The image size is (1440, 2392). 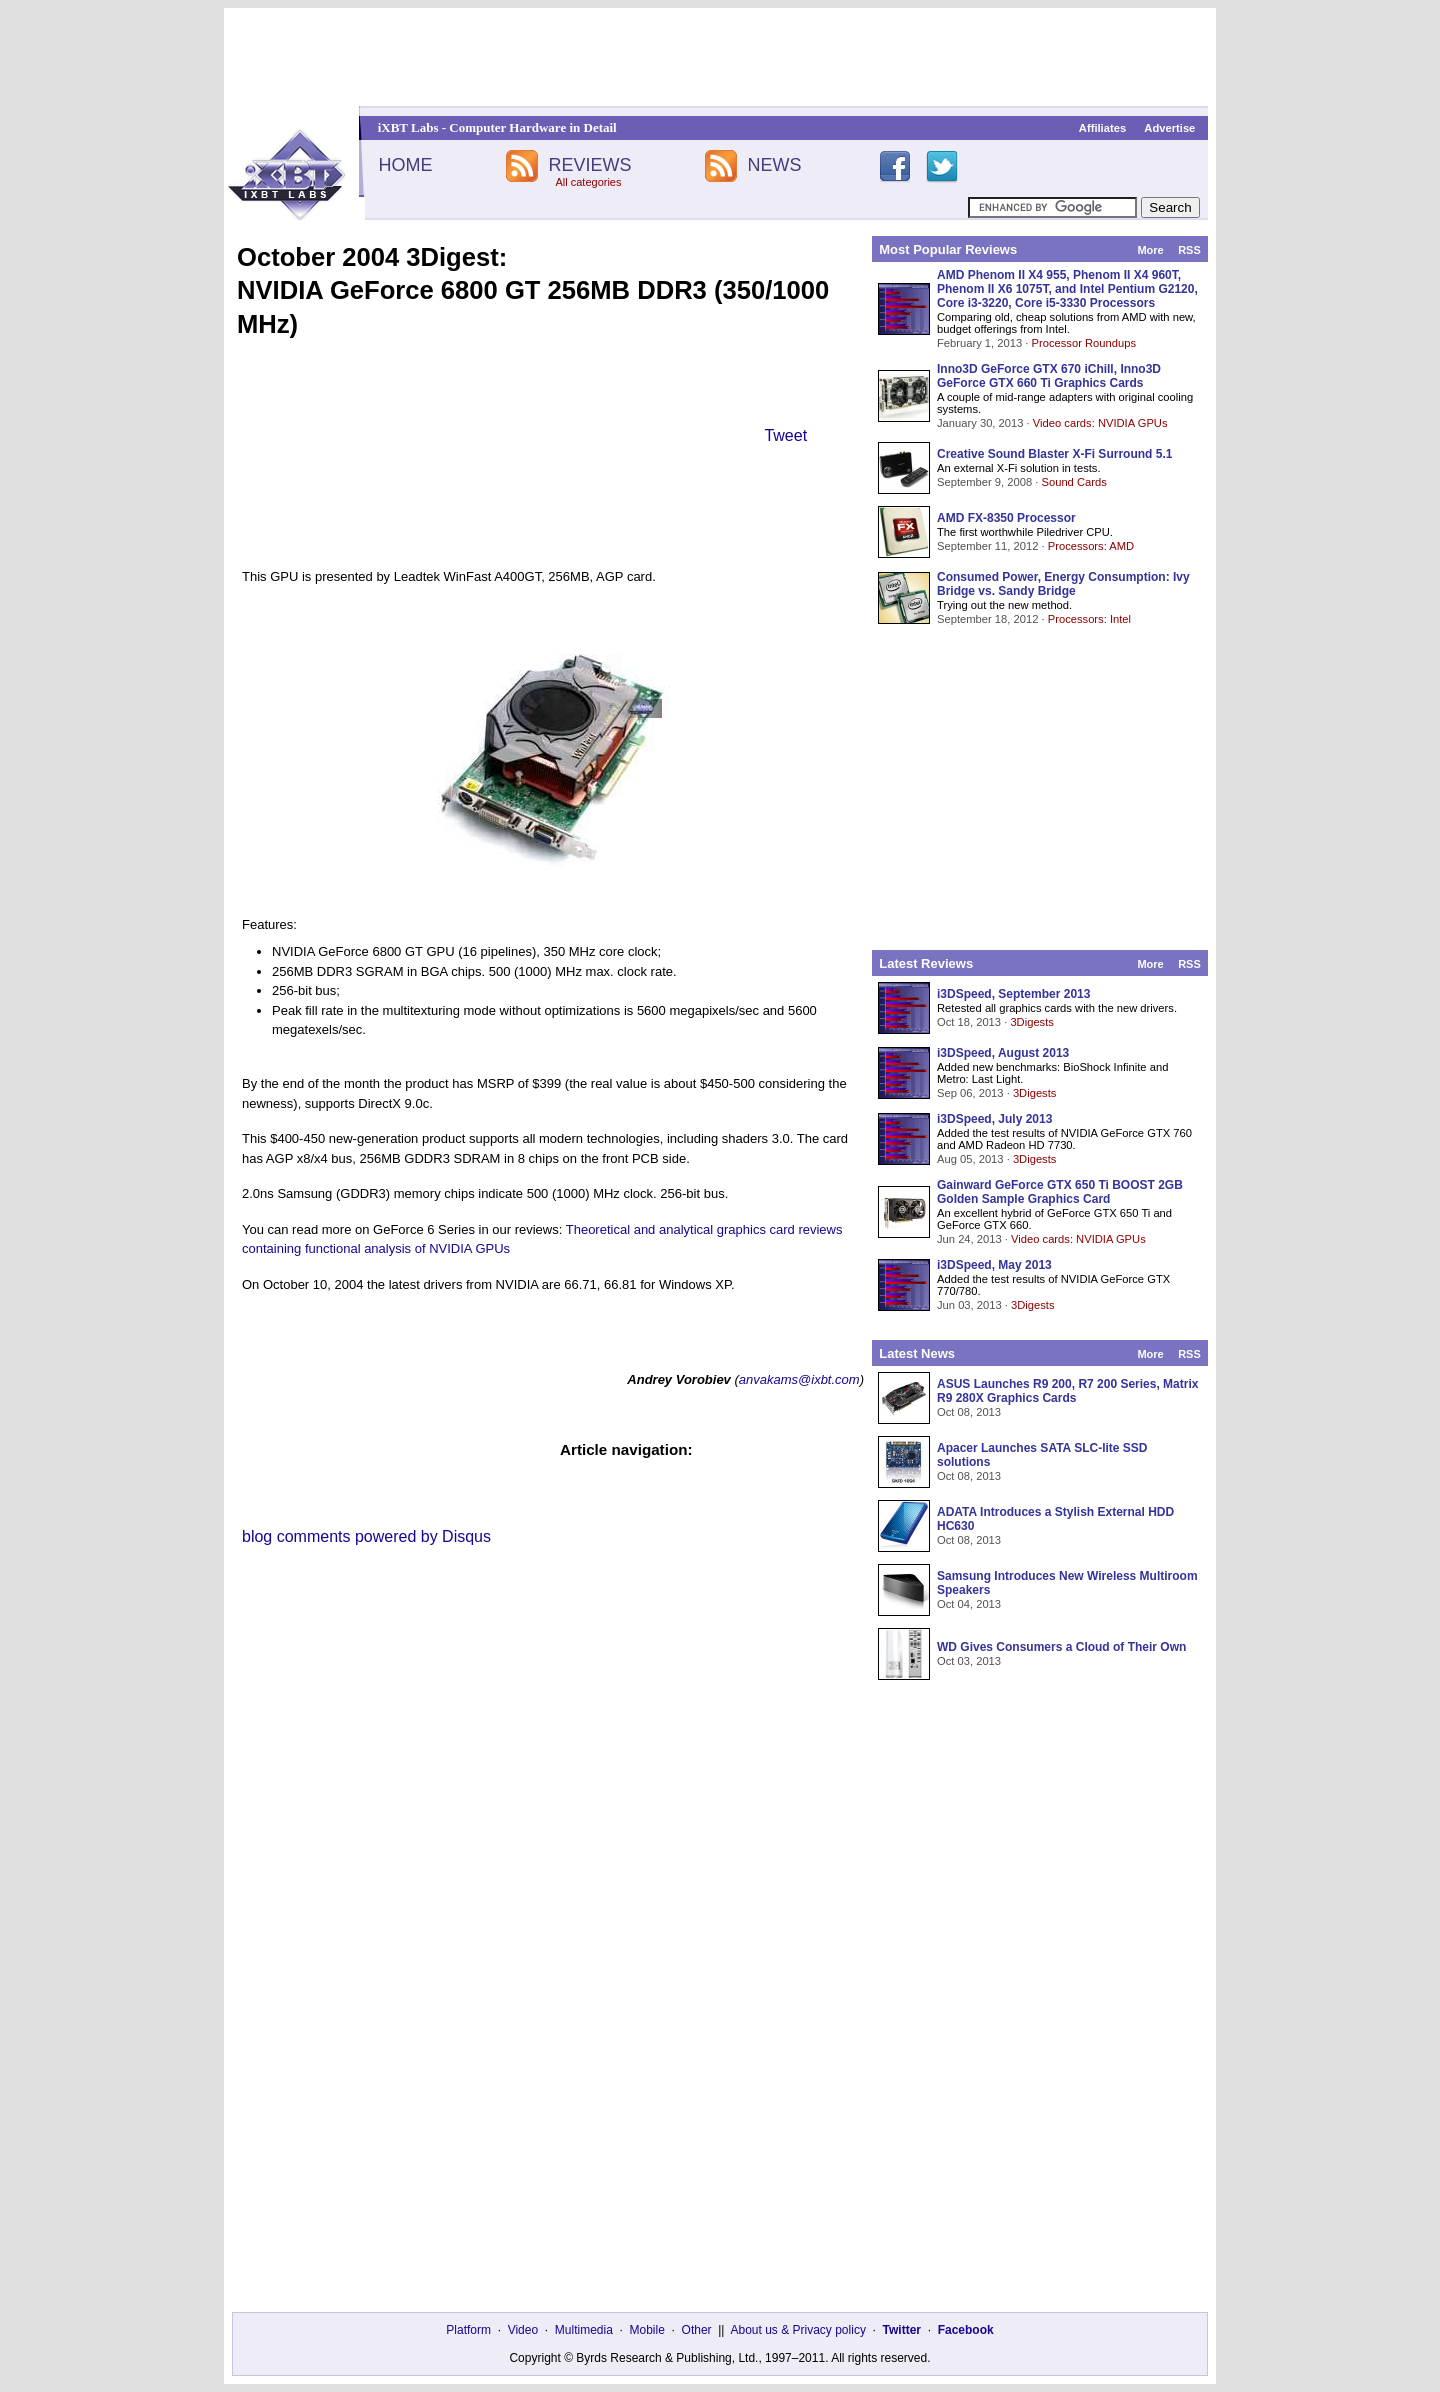 What do you see at coordinates (1189, 250) in the screenshot?
I see `RSS` at bounding box center [1189, 250].